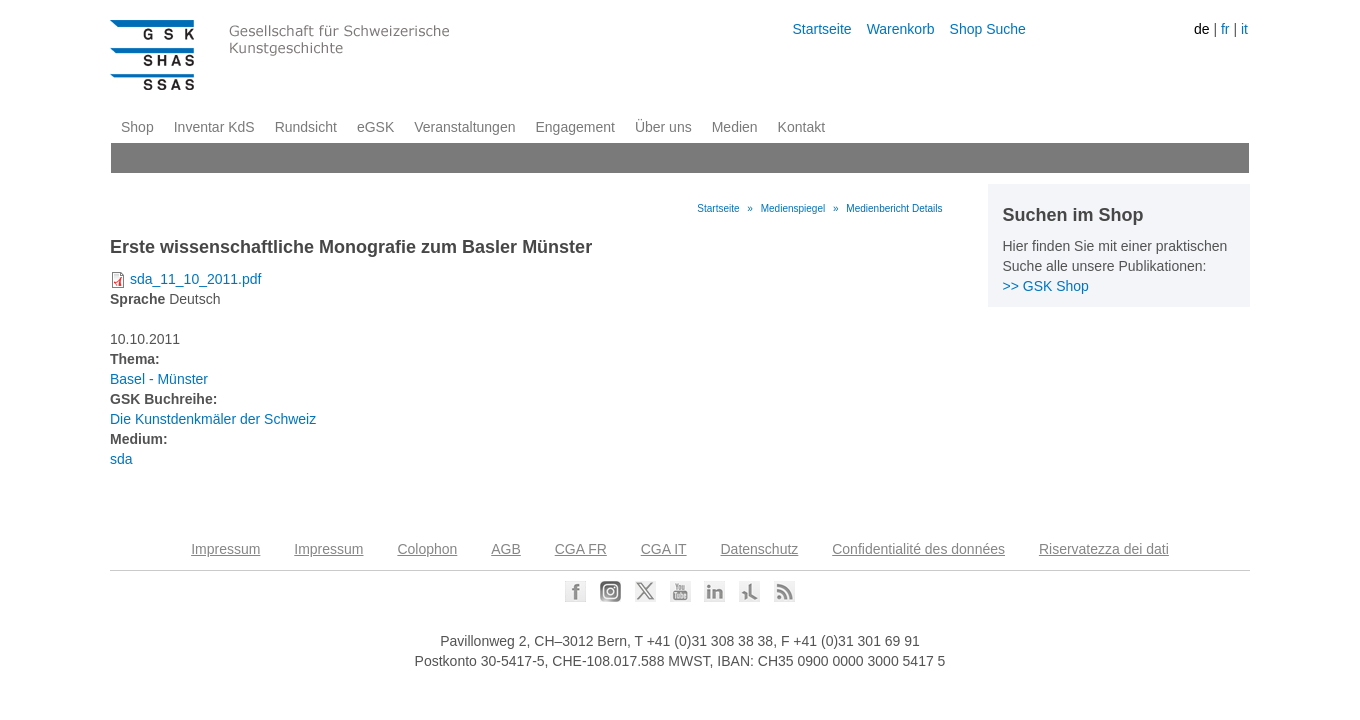 This screenshot has height=720, width=1360. What do you see at coordinates (1244, 29) in the screenshot?
I see `it` at bounding box center [1244, 29].